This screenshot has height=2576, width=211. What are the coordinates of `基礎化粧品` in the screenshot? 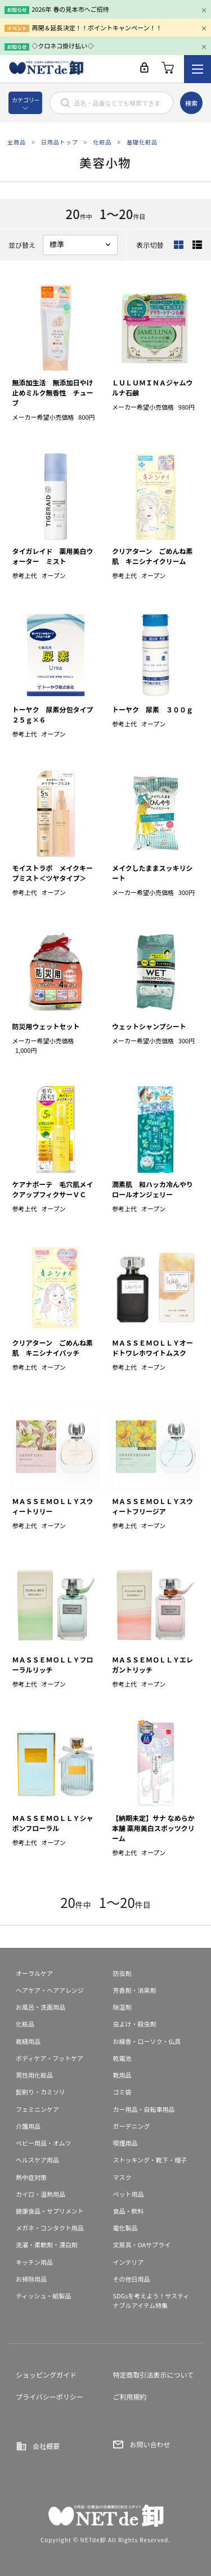 It's located at (142, 142).